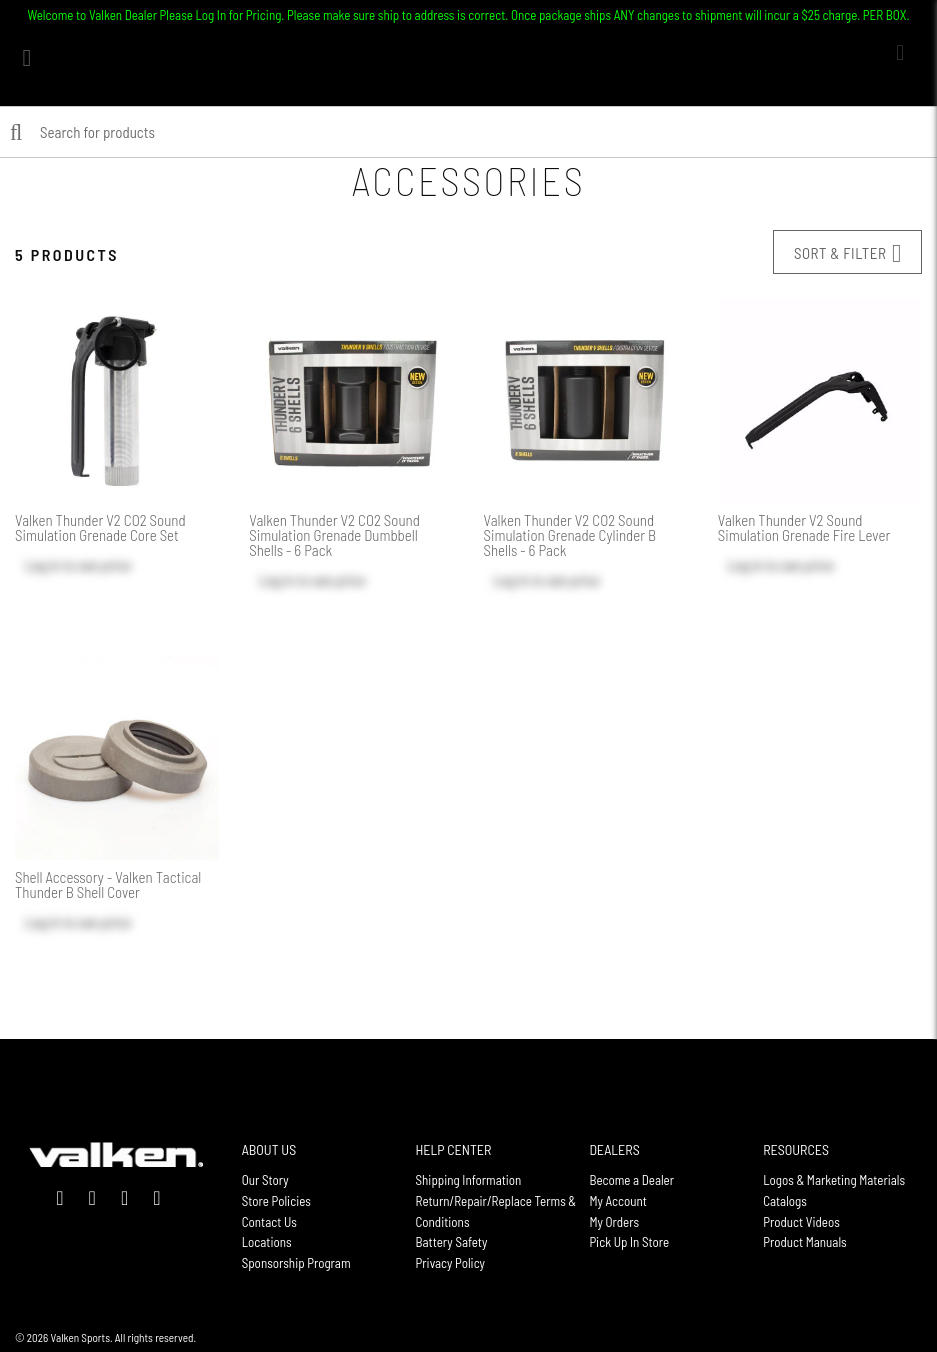 This screenshot has width=937, height=1352. Describe the element at coordinates (296, 1263) in the screenshot. I see `Sponsorship Program` at that location.